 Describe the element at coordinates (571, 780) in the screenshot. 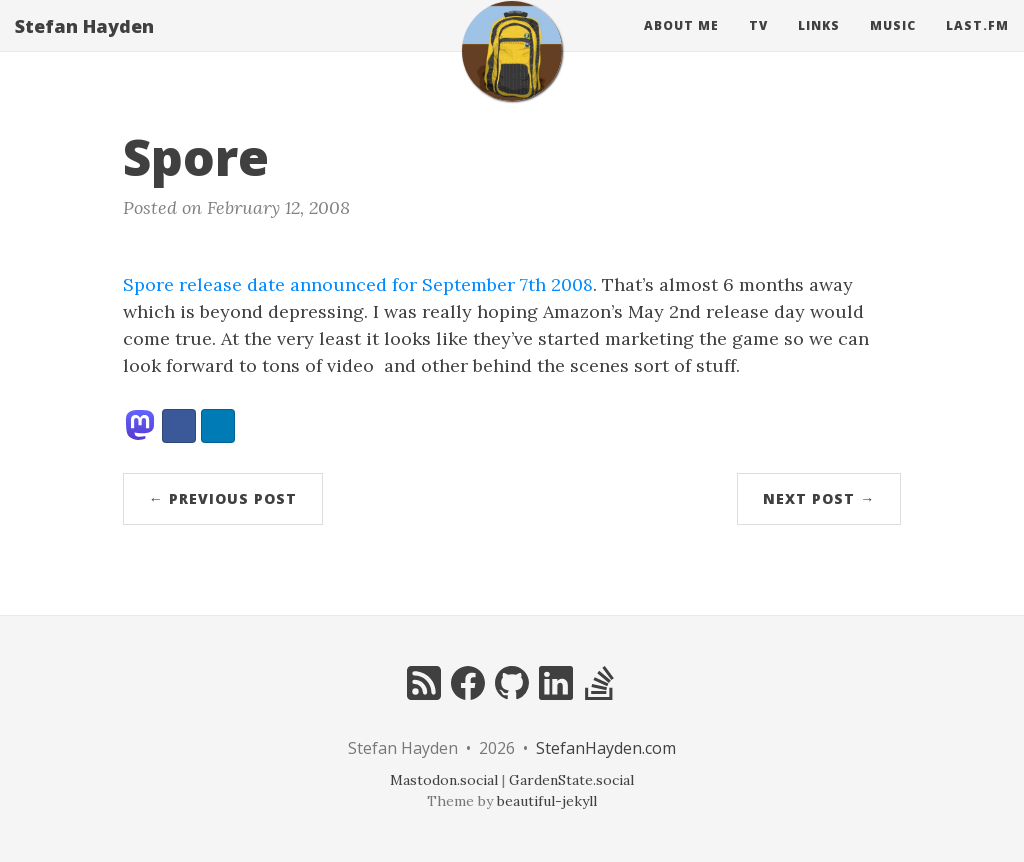

I see `GardenState.social` at that location.